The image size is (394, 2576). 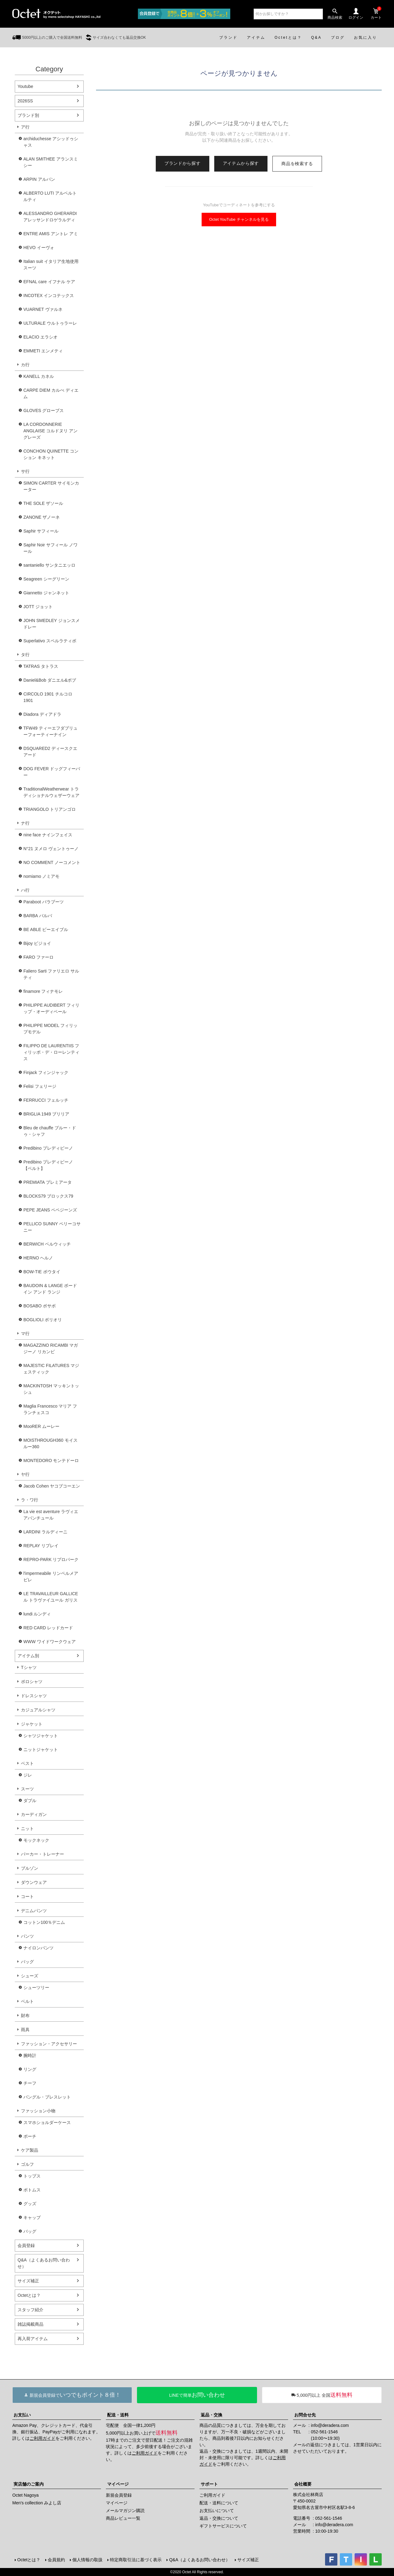 I want to click on ご利用ガイド, so click(x=42, y=2438).